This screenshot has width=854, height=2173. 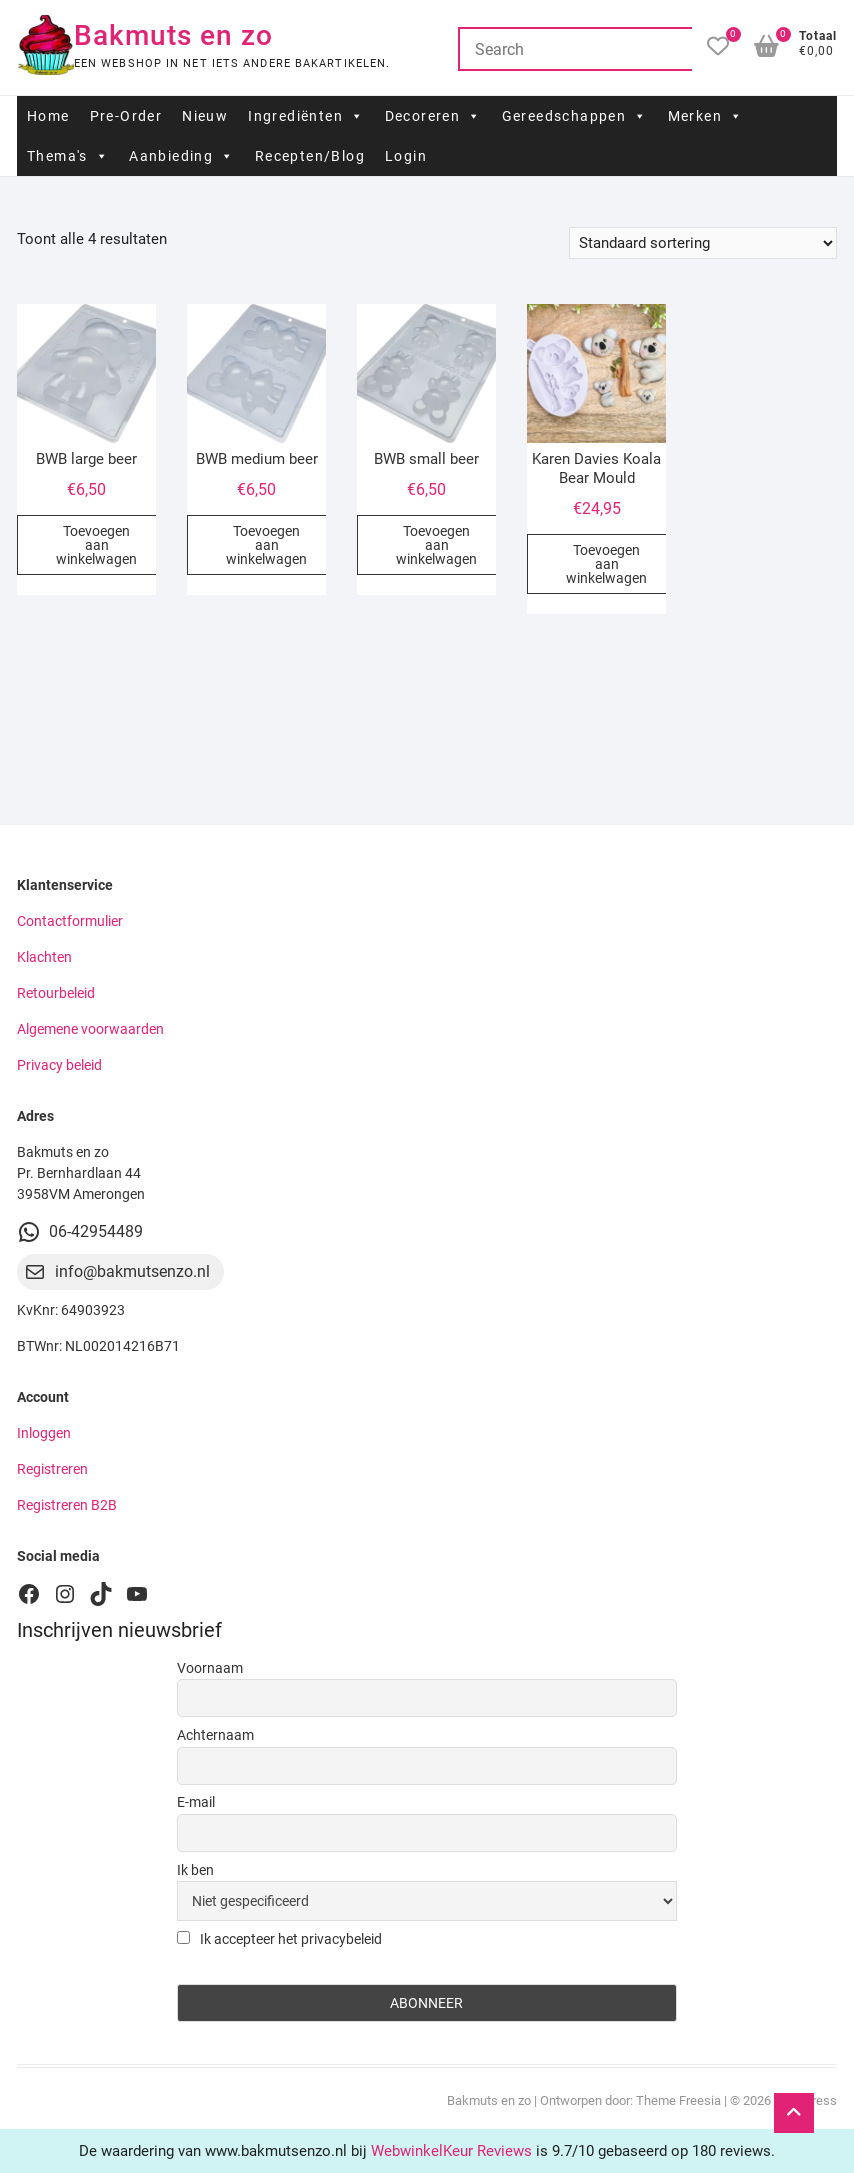 What do you see at coordinates (706, 116) in the screenshot?
I see `Merken` at bounding box center [706, 116].